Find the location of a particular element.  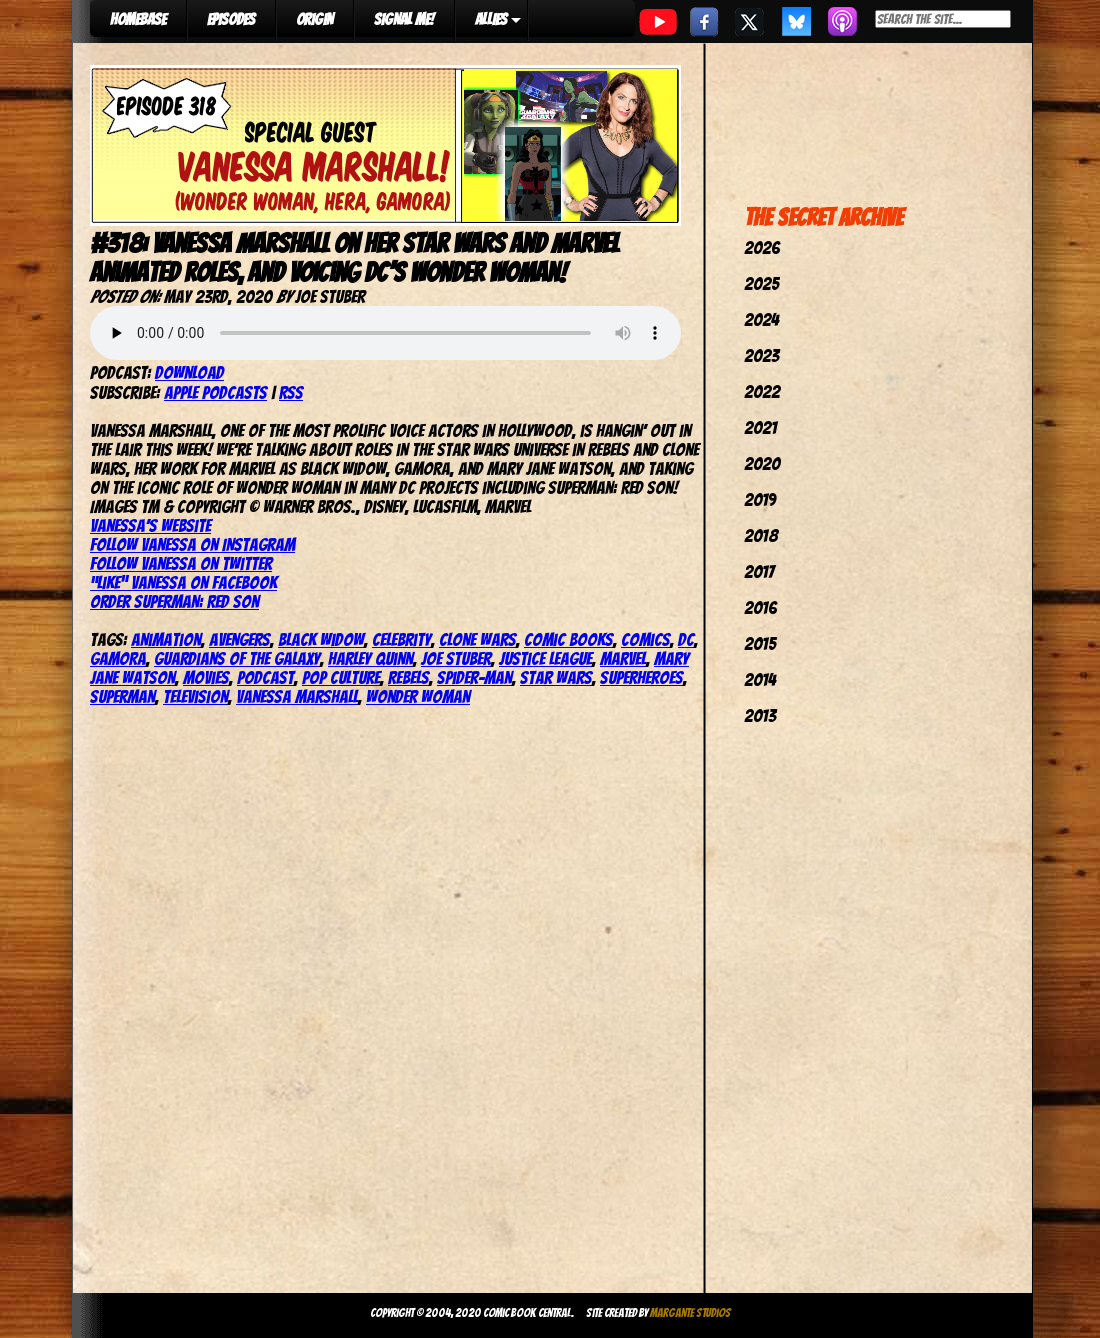

comics is located at coordinates (645, 639).